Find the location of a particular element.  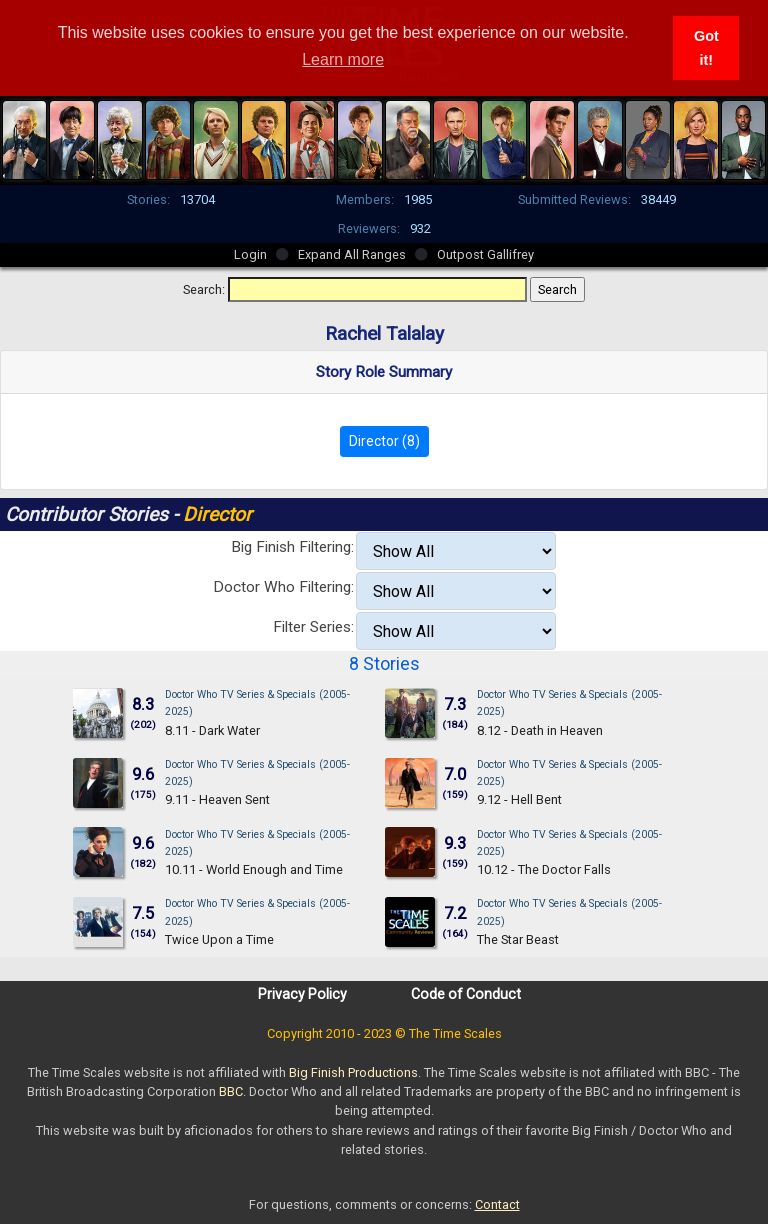

Filter Series: is located at coordinates (313, 627).